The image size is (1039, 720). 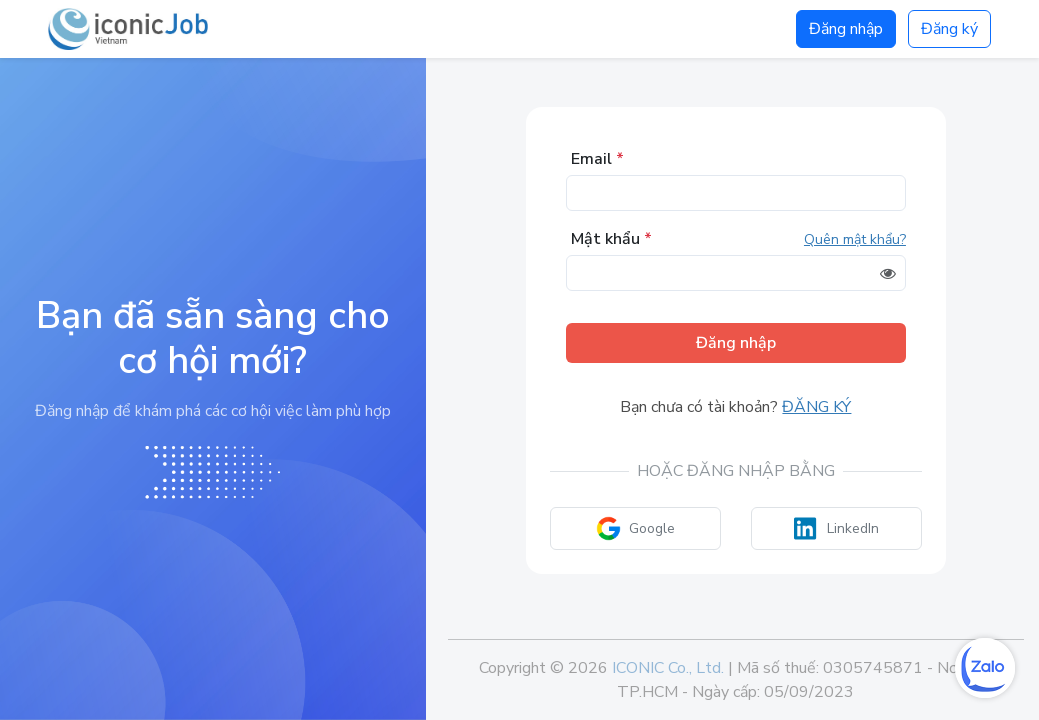 What do you see at coordinates (855, 239) in the screenshot?
I see `Quên mật khẩu?` at bounding box center [855, 239].